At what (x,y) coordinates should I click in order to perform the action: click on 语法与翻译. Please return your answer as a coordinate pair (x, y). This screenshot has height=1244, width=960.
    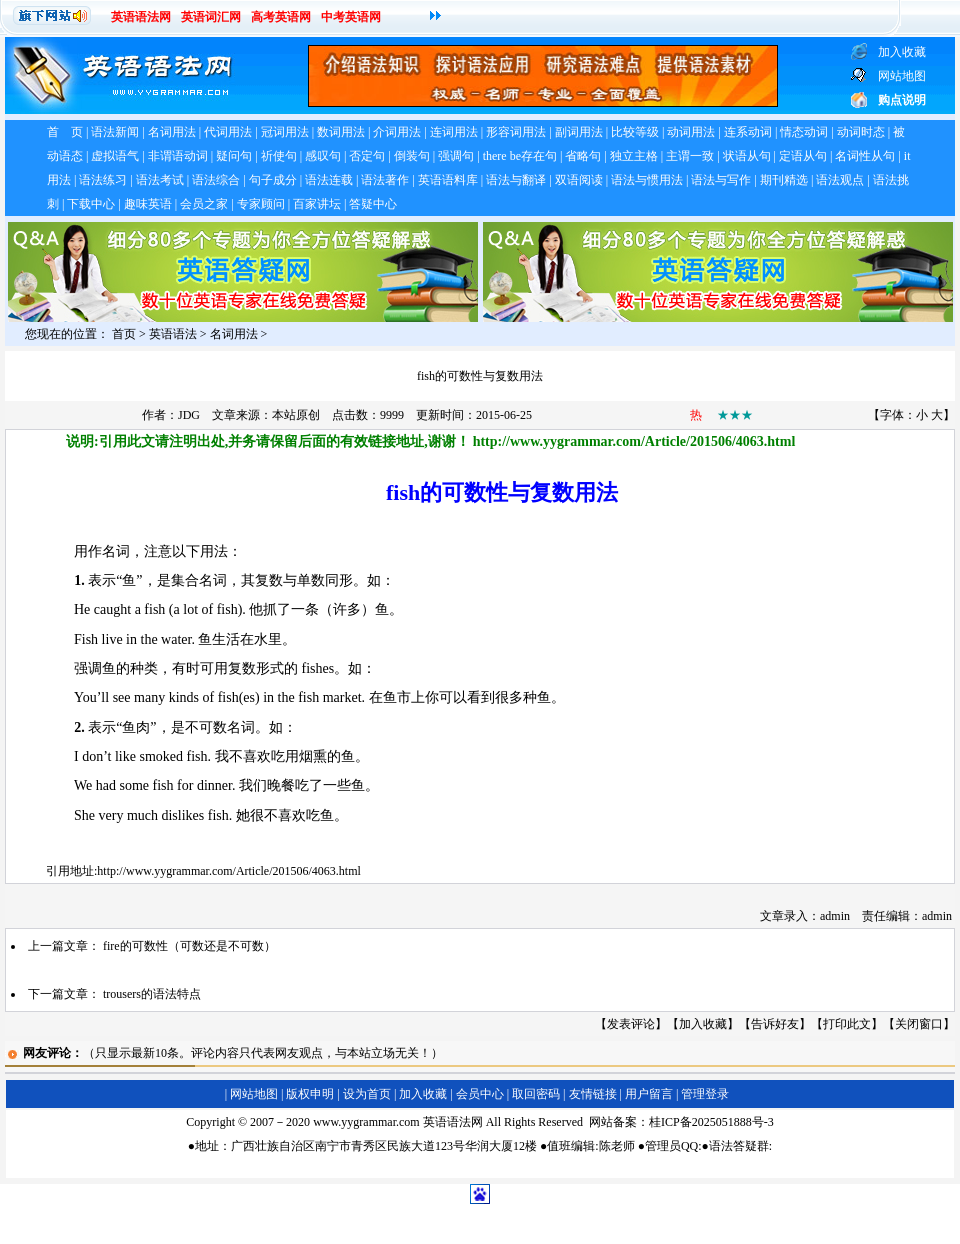
    Looking at the image, I should click on (516, 180).